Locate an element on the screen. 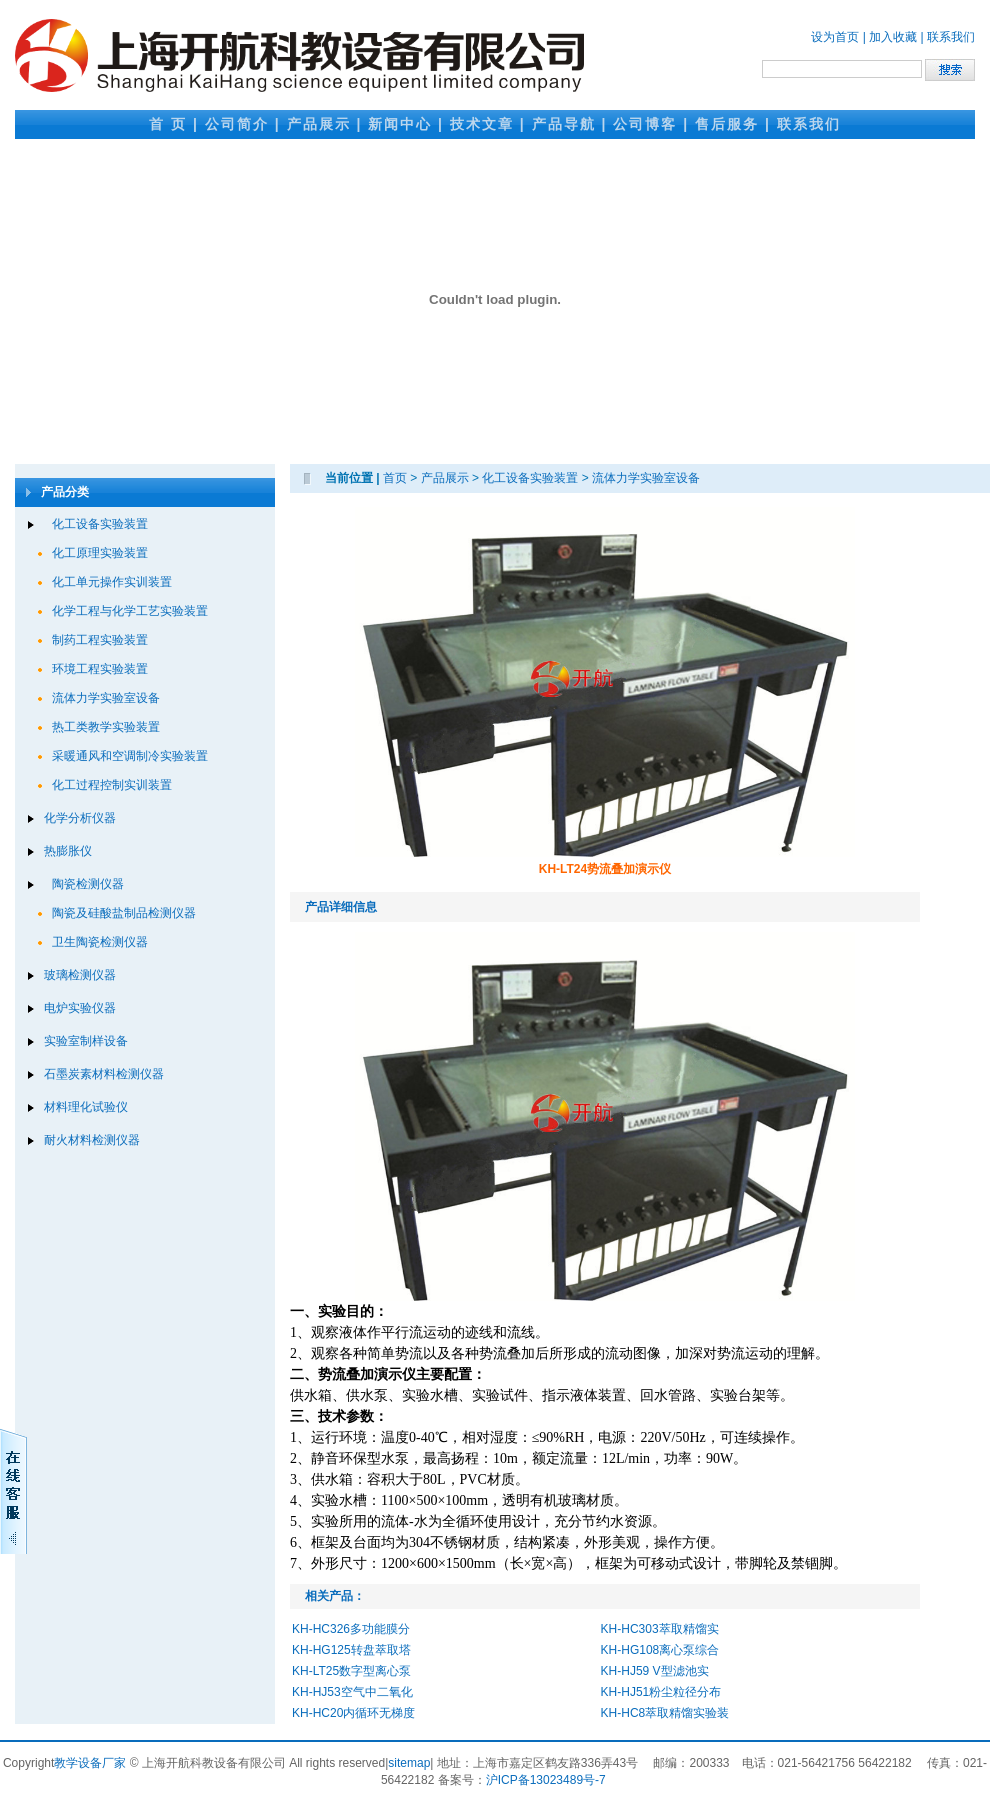  石墨炭素材料检测仪器 is located at coordinates (104, 1074).